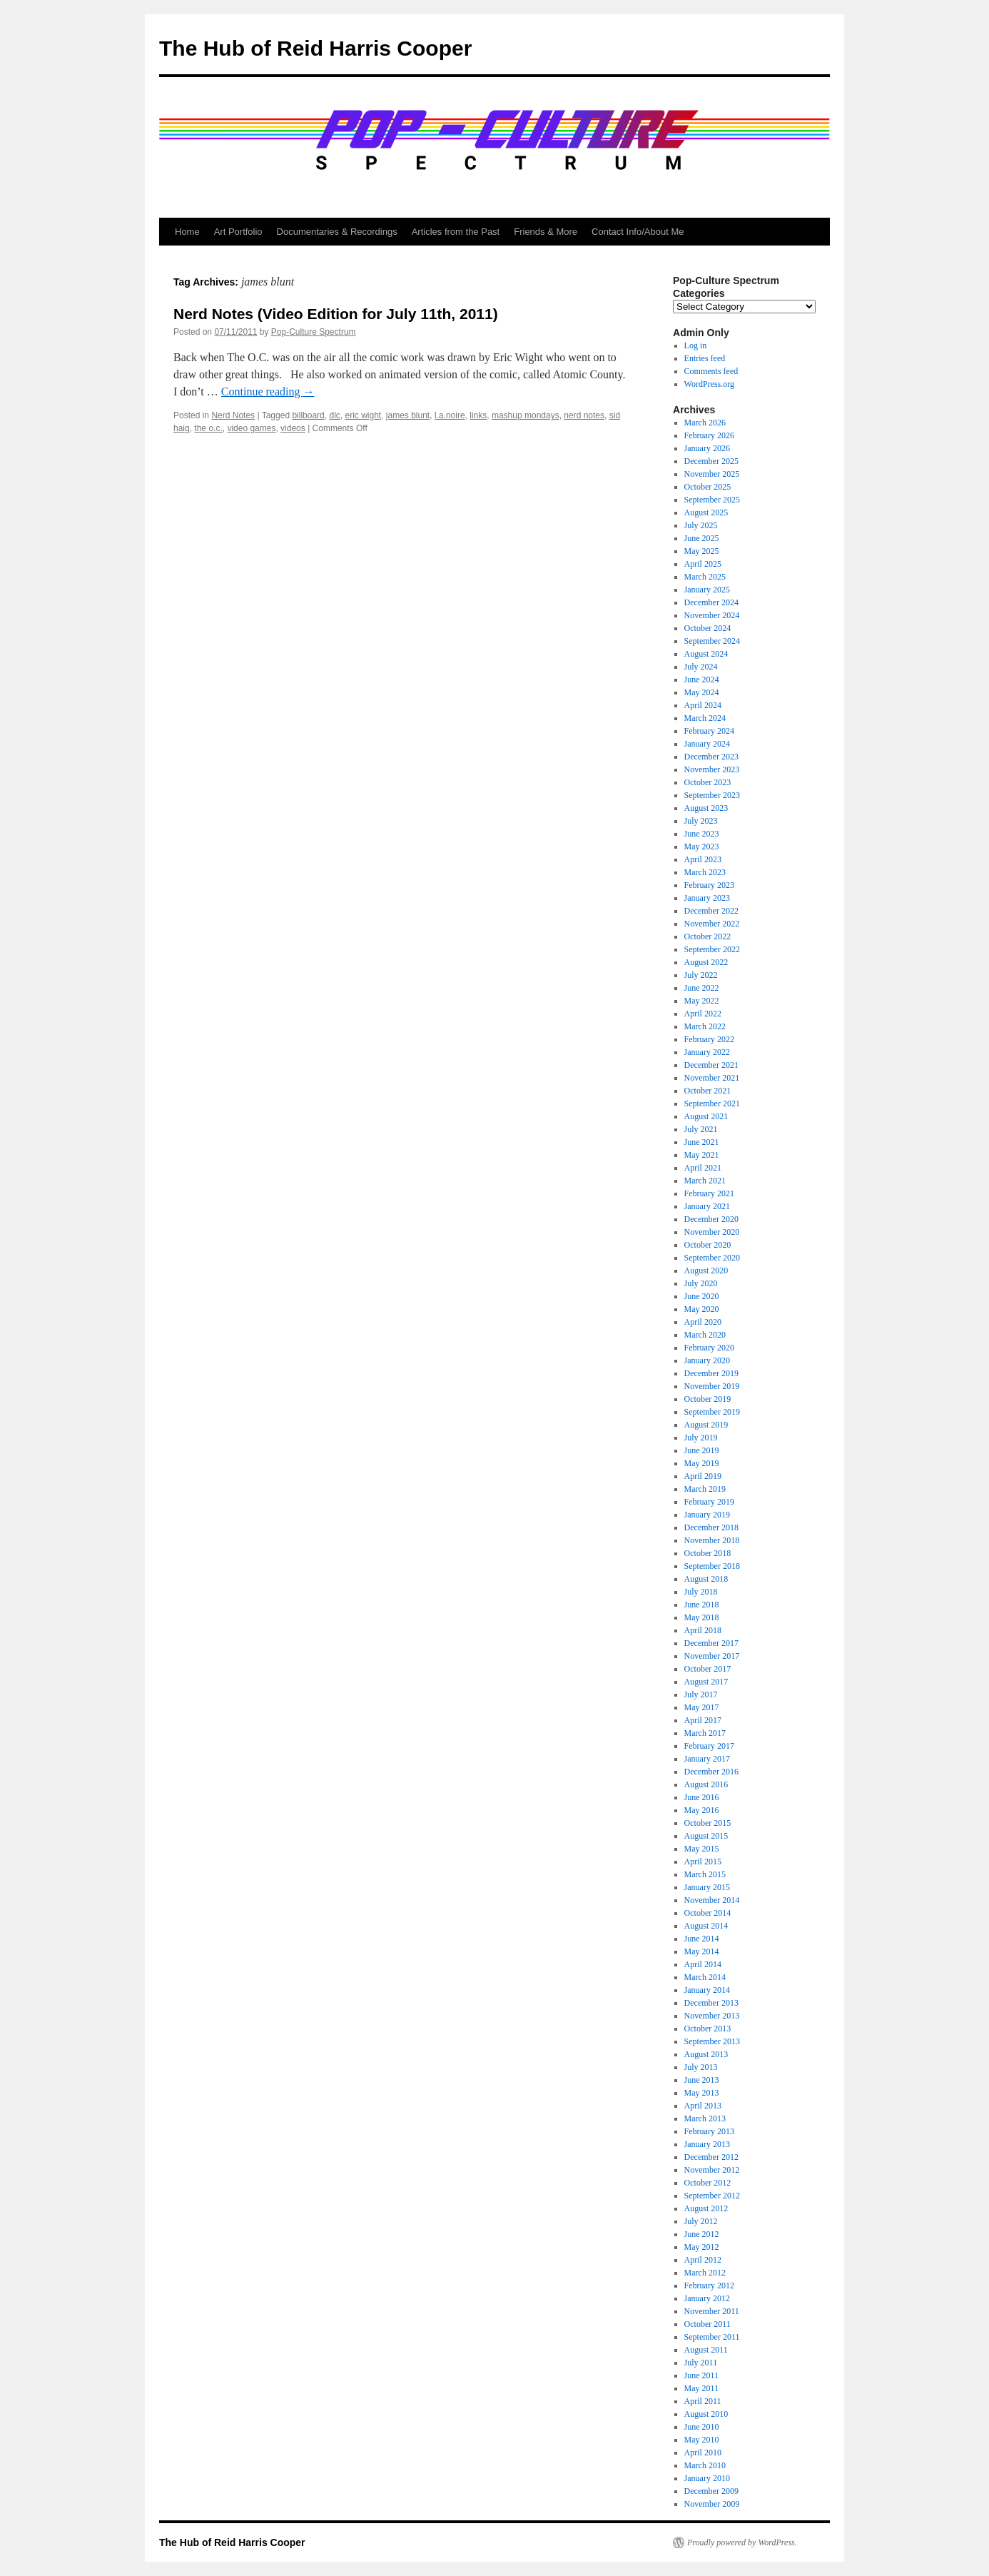  I want to click on November 2012, so click(712, 2170).